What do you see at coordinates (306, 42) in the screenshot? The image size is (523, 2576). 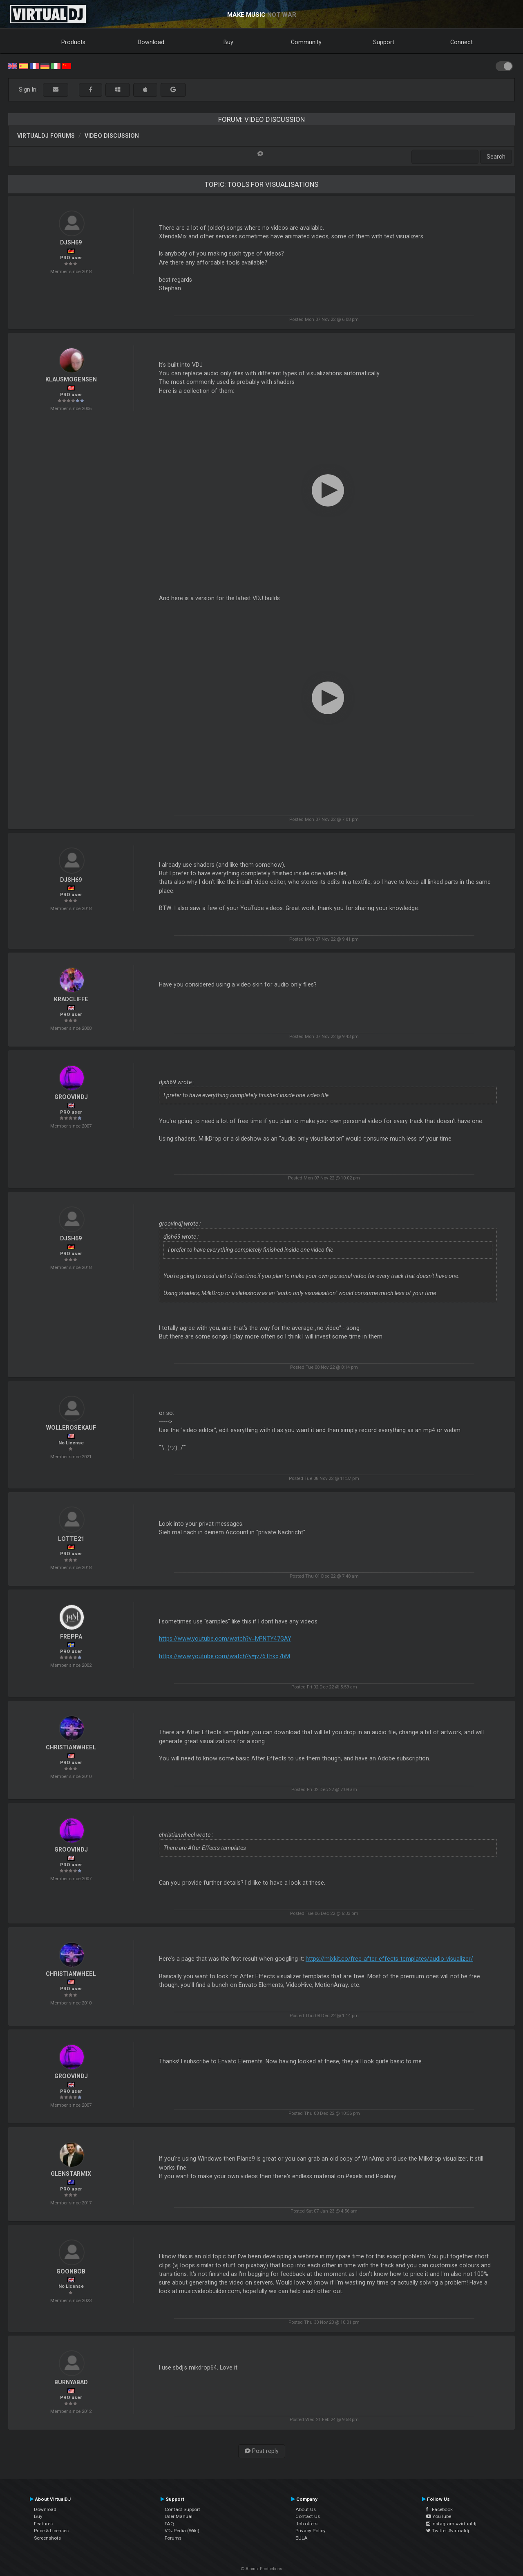 I see `Community` at bounding box center [306, 42].